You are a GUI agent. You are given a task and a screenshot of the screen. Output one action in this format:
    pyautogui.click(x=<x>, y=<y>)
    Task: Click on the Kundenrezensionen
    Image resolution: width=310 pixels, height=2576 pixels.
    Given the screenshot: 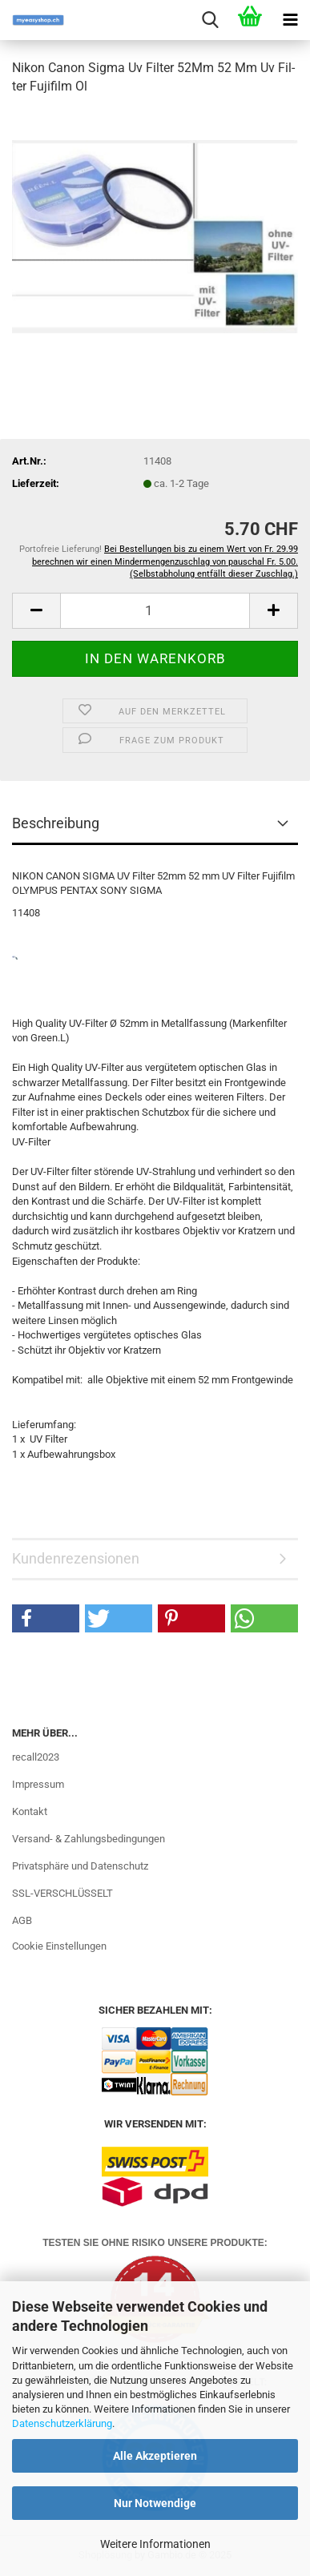 What is the action you would take?
    pyautogui.click(x=75, y=1558)
    